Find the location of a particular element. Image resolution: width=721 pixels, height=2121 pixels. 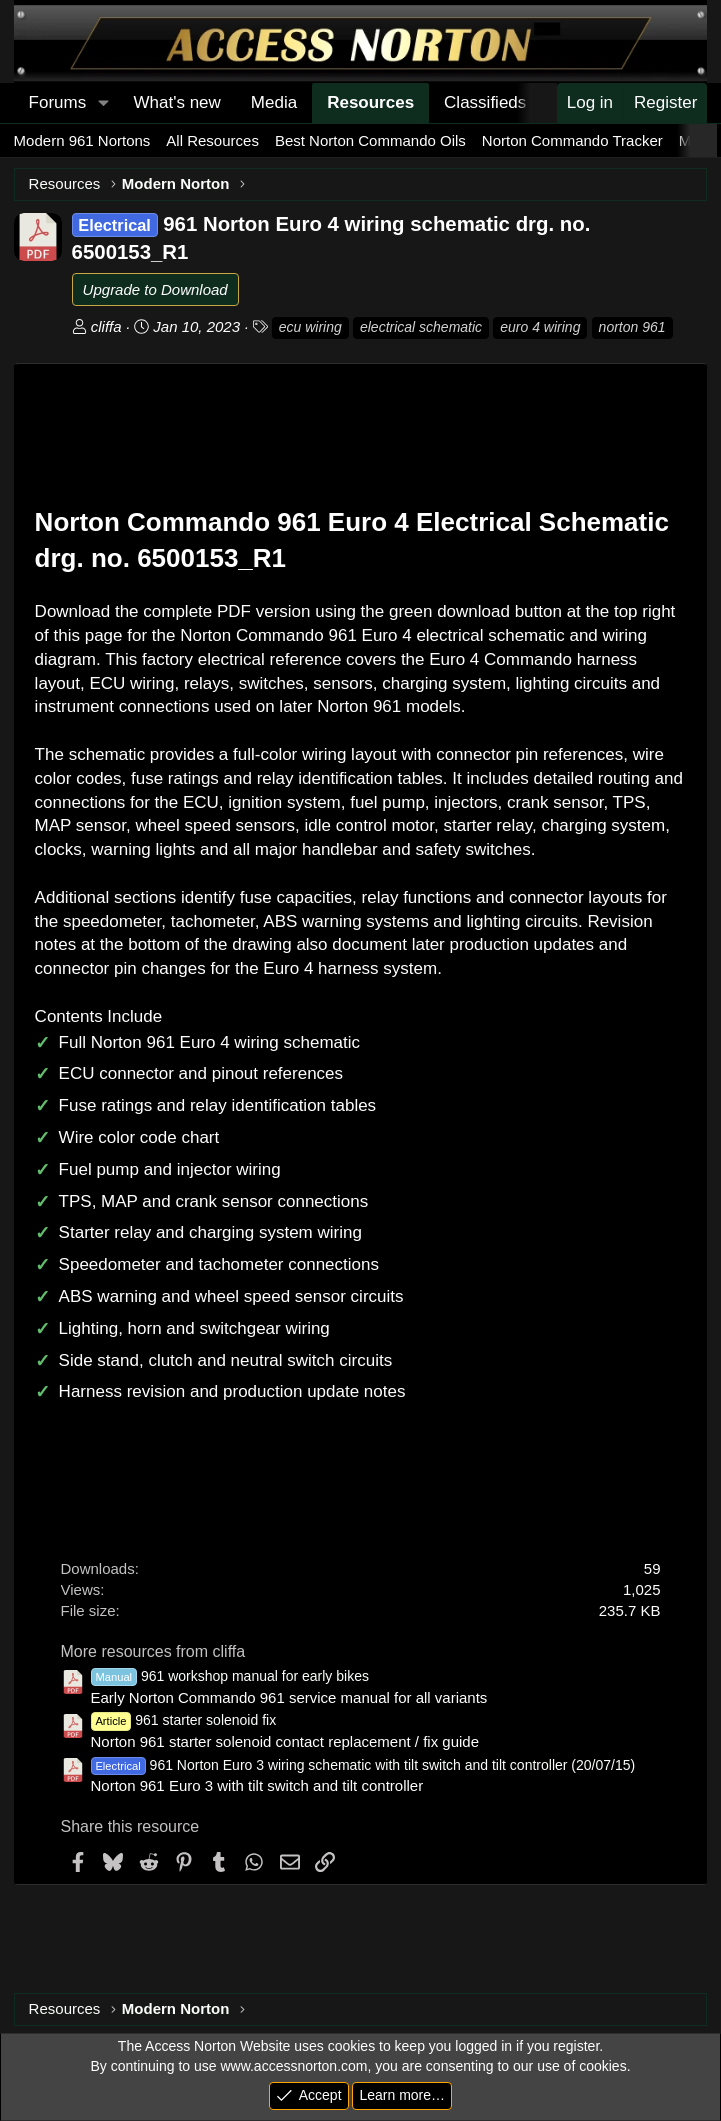

What's new is located at coordinates (177, 102).